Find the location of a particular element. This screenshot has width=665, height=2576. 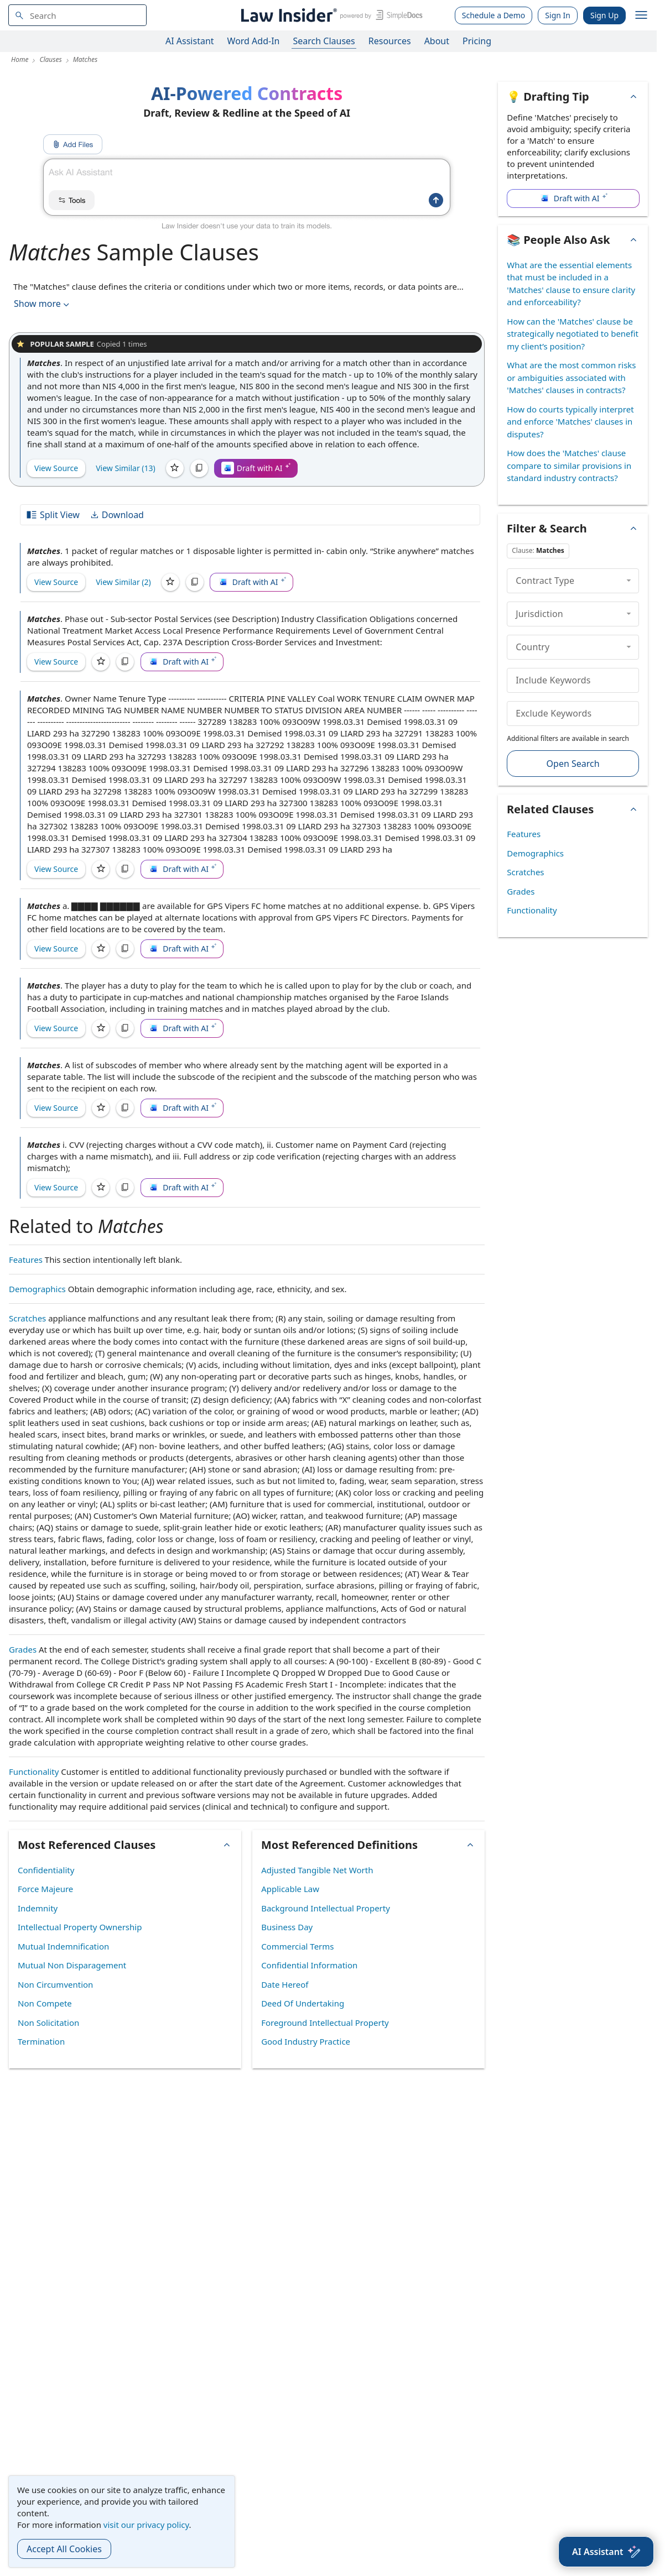

Open Search is located at coordinates (573, 763).